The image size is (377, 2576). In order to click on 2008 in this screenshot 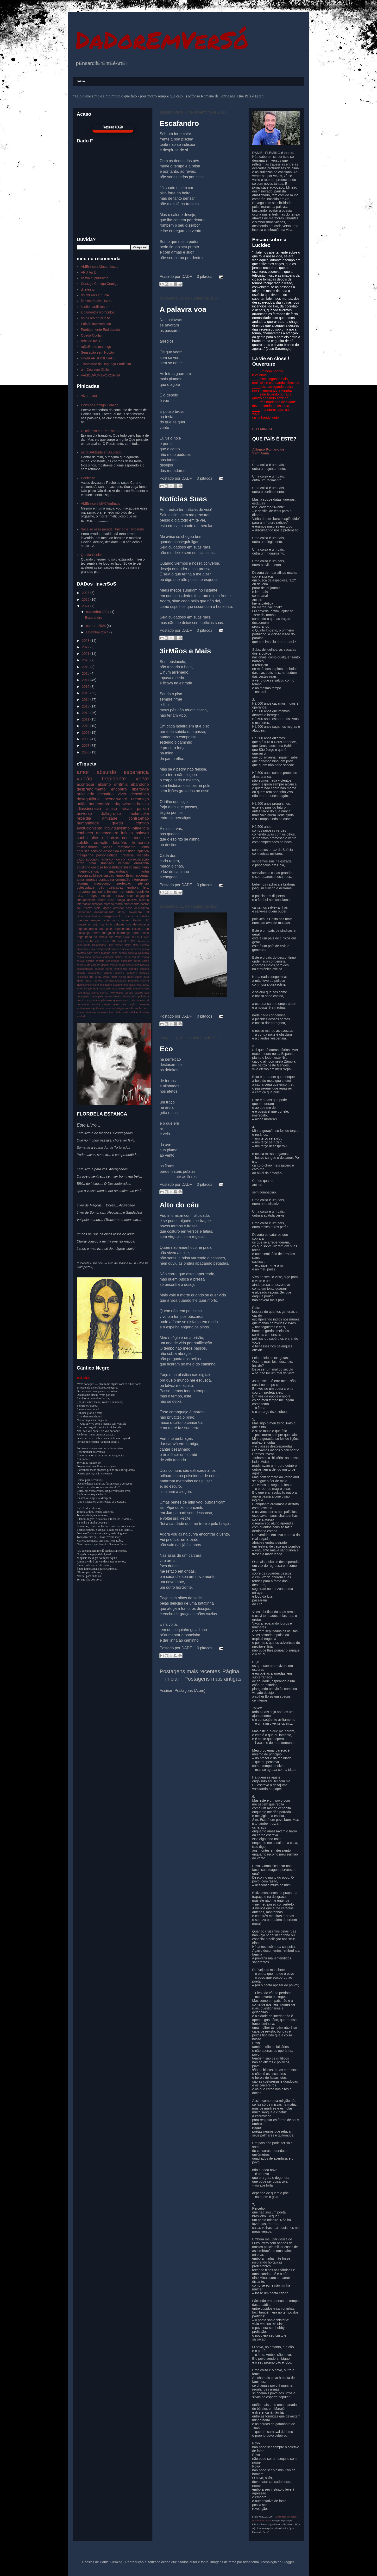, I will do `click(86, 739)`.